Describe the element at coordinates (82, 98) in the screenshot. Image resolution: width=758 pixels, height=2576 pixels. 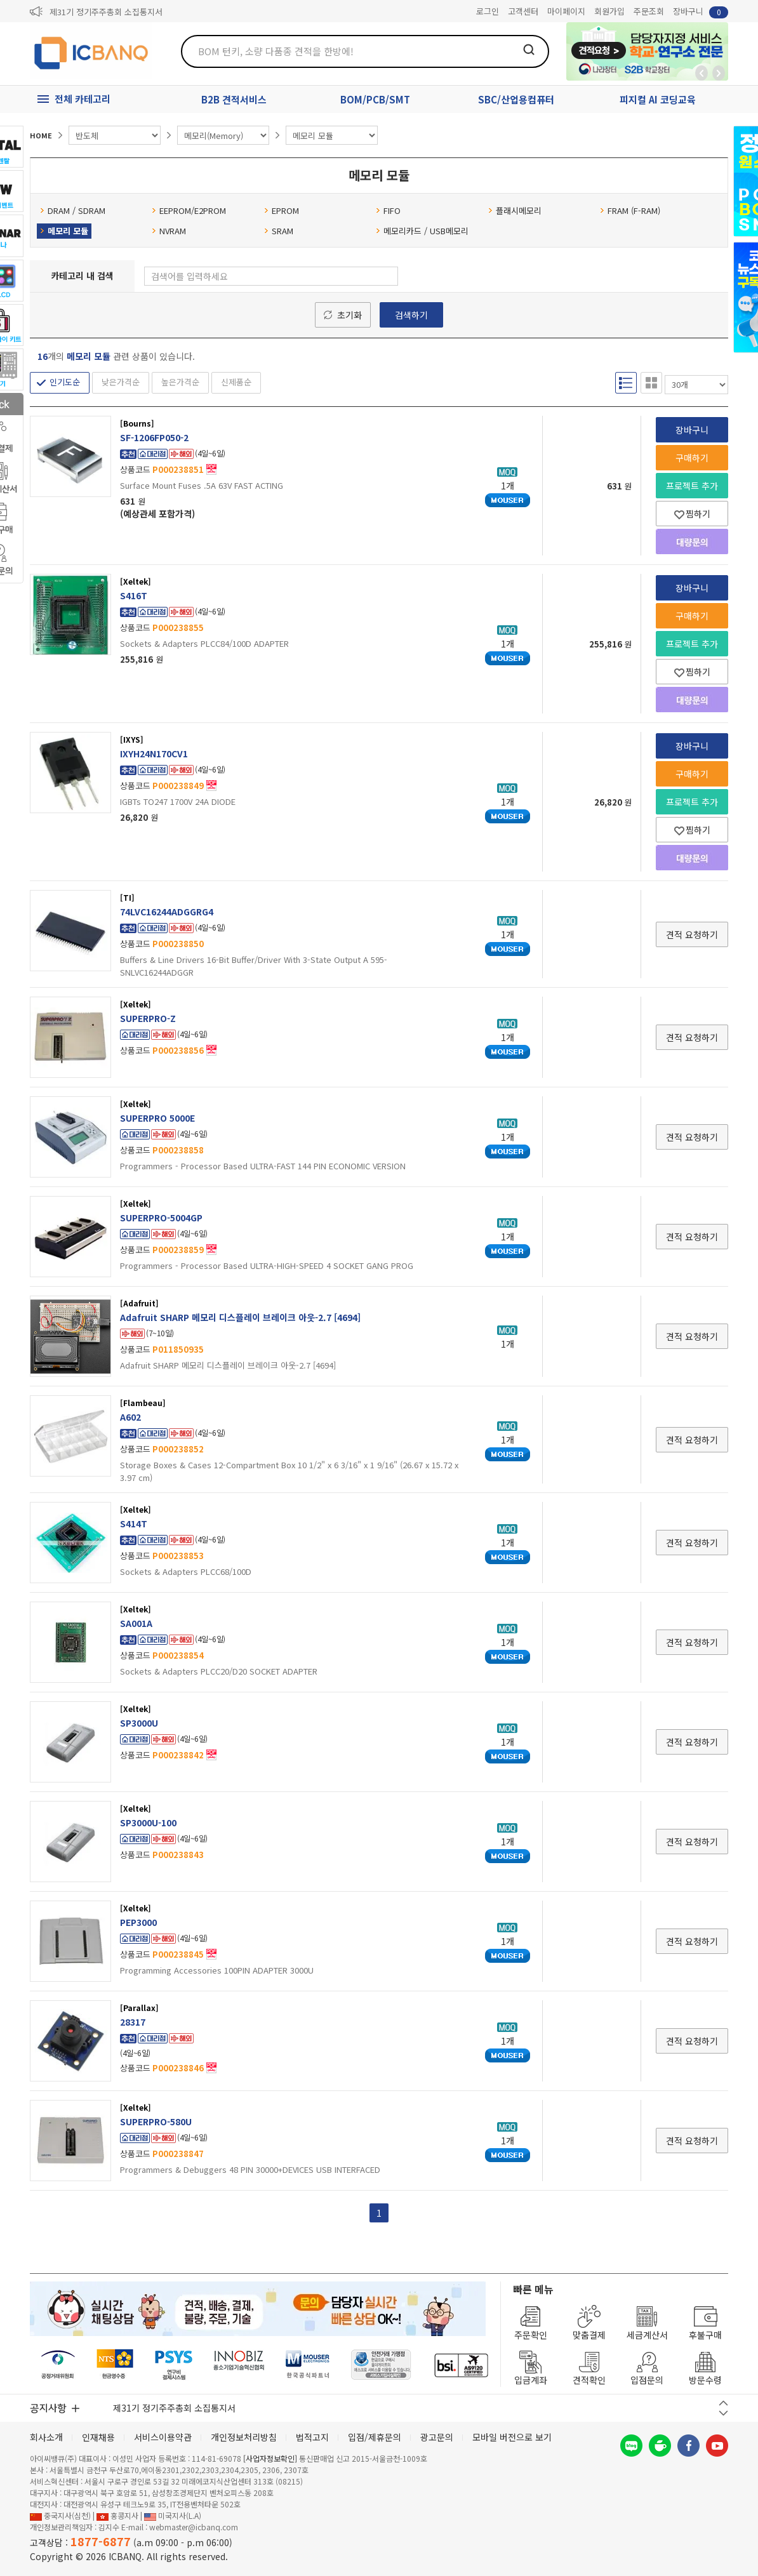
I see `전체 카테고리` at that location.